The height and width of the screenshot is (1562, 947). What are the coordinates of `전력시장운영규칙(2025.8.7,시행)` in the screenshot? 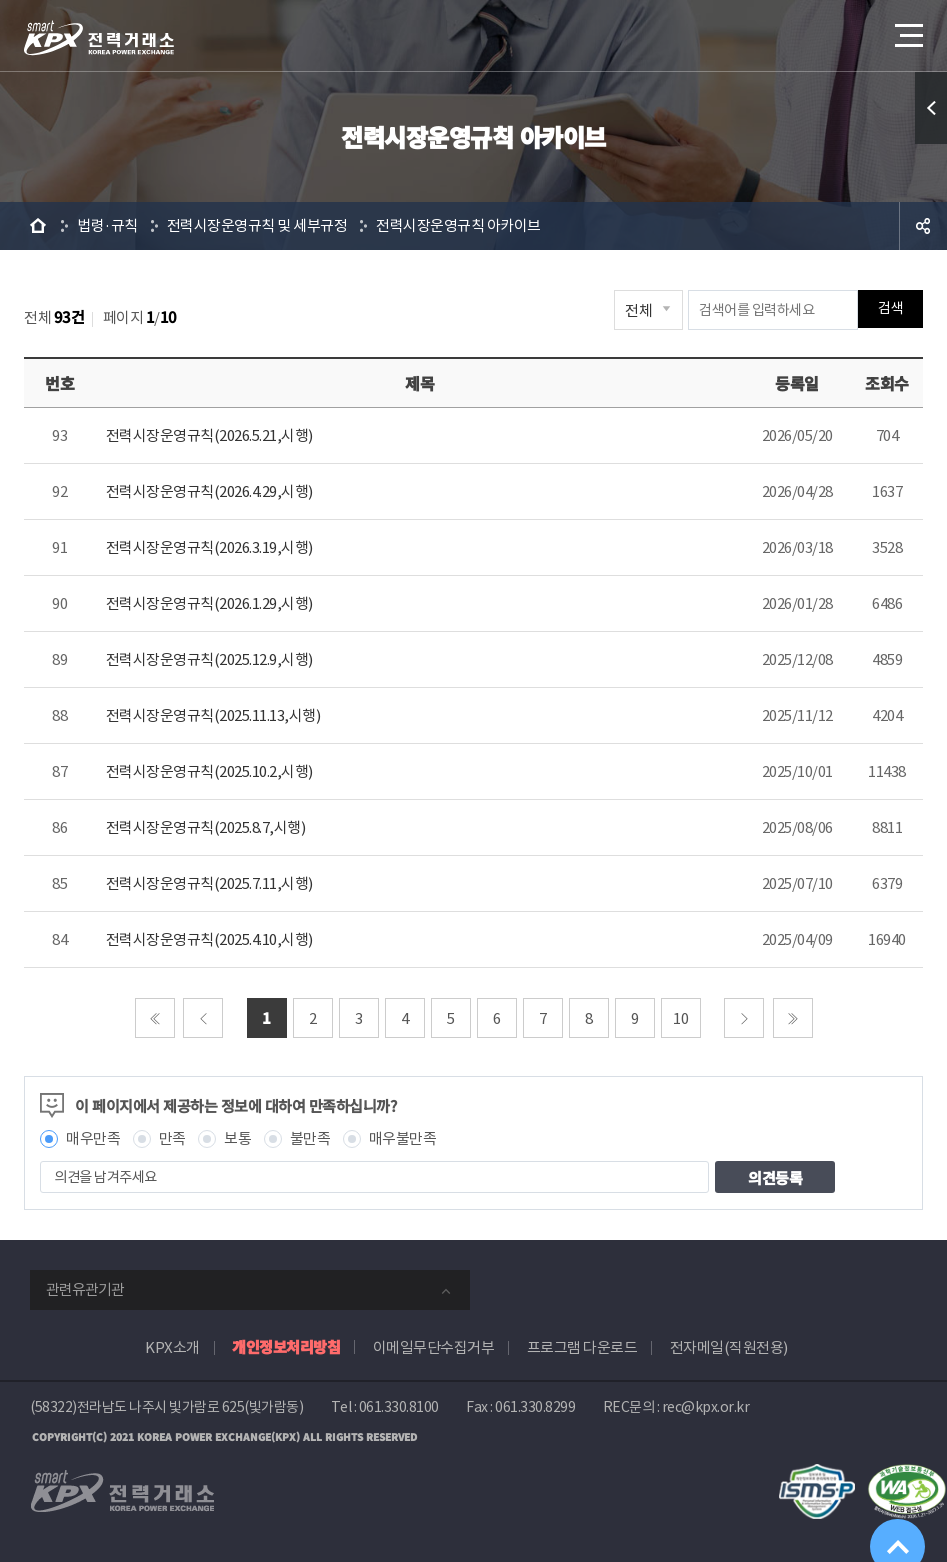 It's located at (206, 827).